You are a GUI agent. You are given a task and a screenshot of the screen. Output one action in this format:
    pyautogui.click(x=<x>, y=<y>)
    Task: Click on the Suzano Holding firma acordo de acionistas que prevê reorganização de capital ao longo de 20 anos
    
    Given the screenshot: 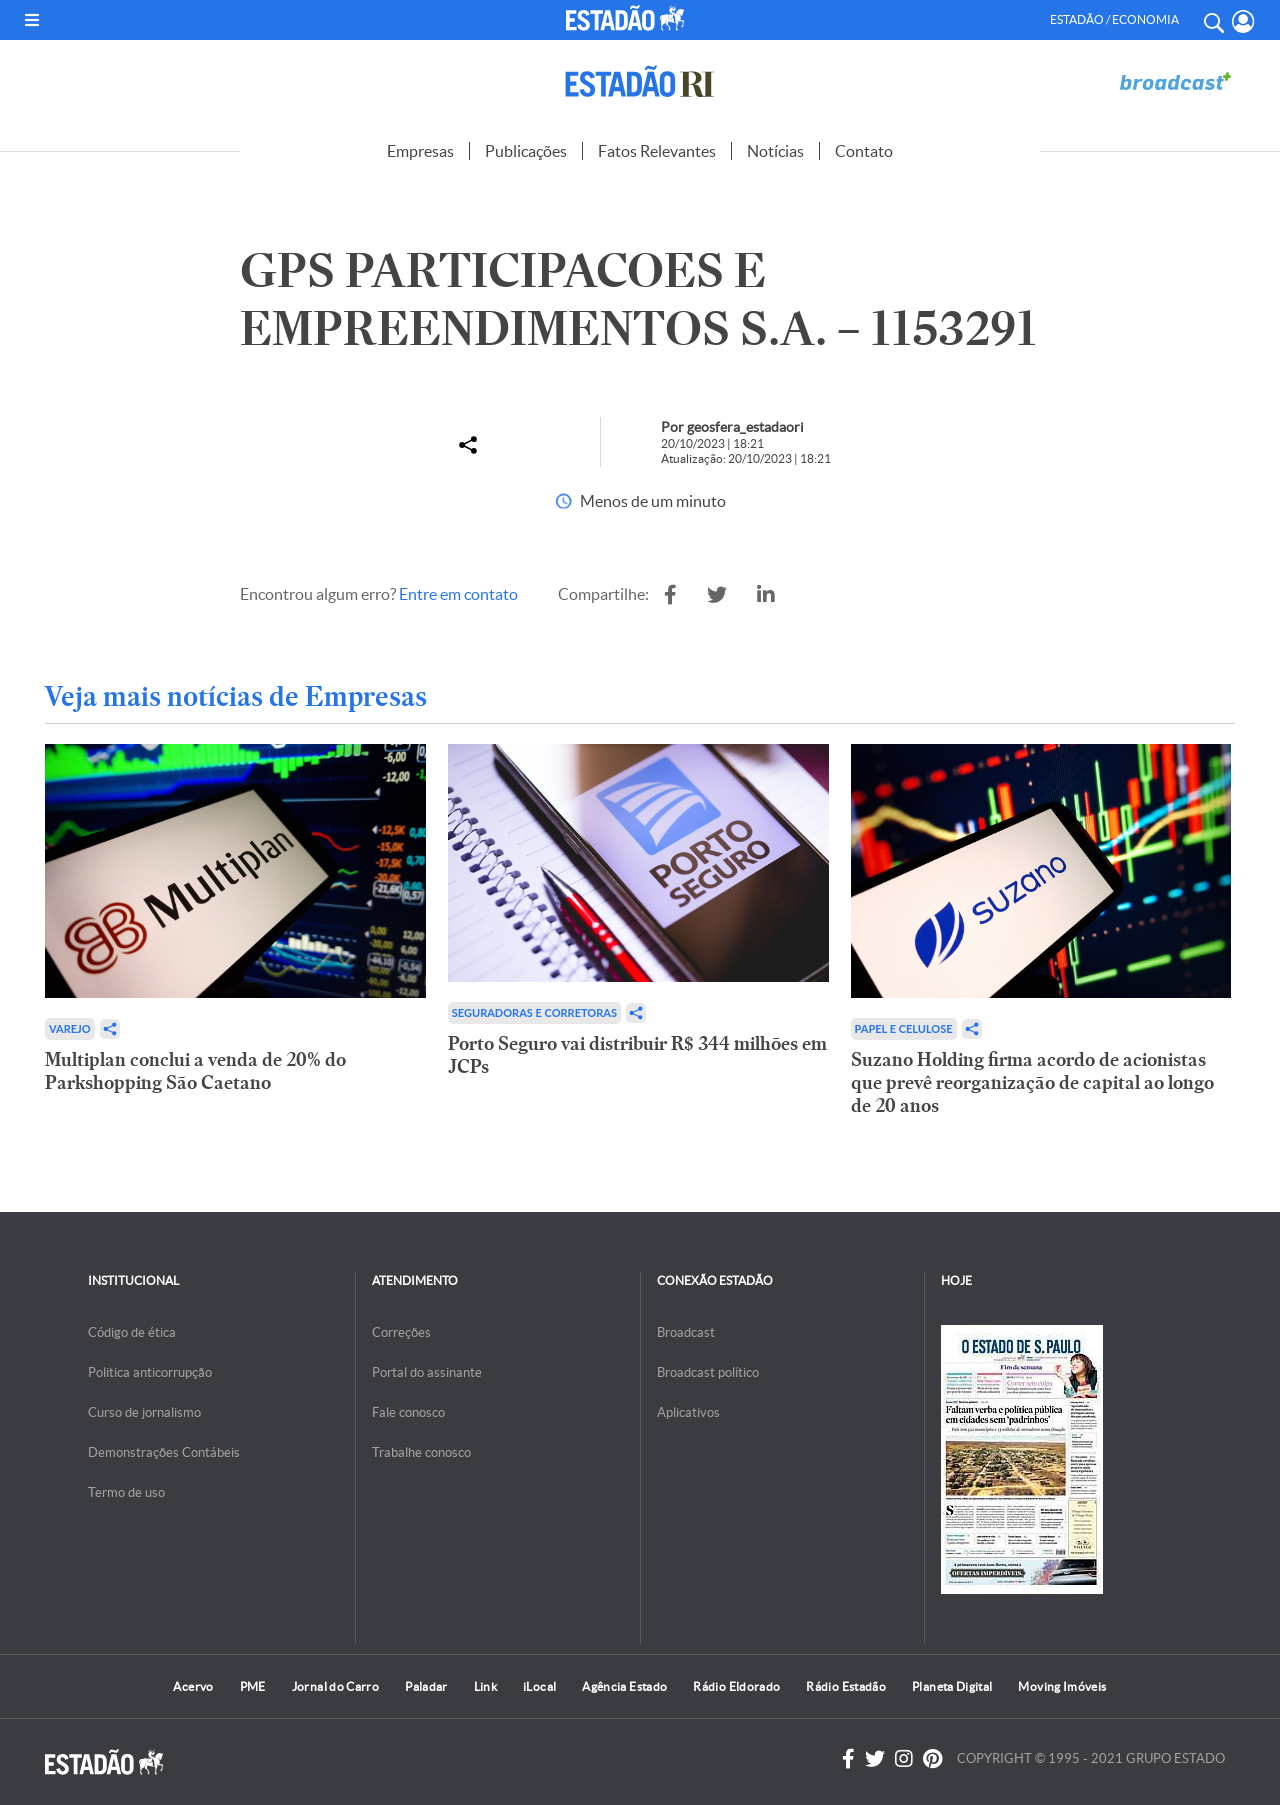 What is the action you would take?
    pyautogui.click(x=1032, y=1082)
    